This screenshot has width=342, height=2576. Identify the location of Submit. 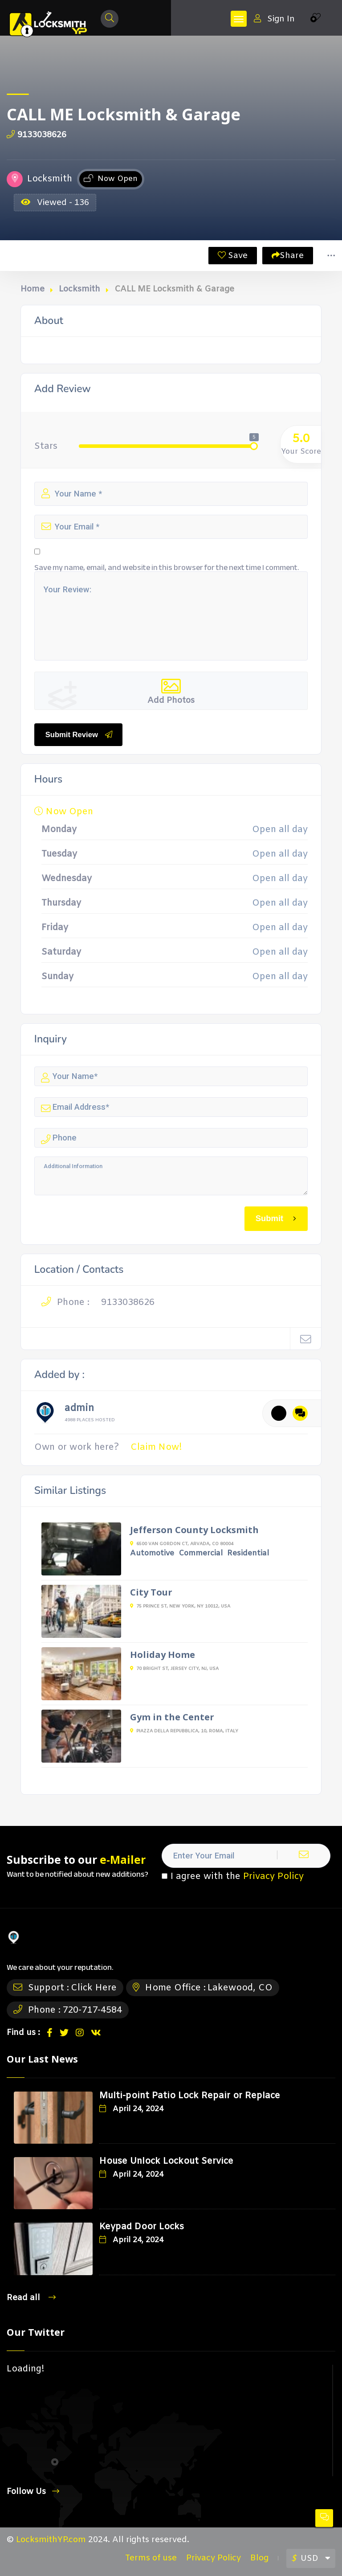
(277, 1218).